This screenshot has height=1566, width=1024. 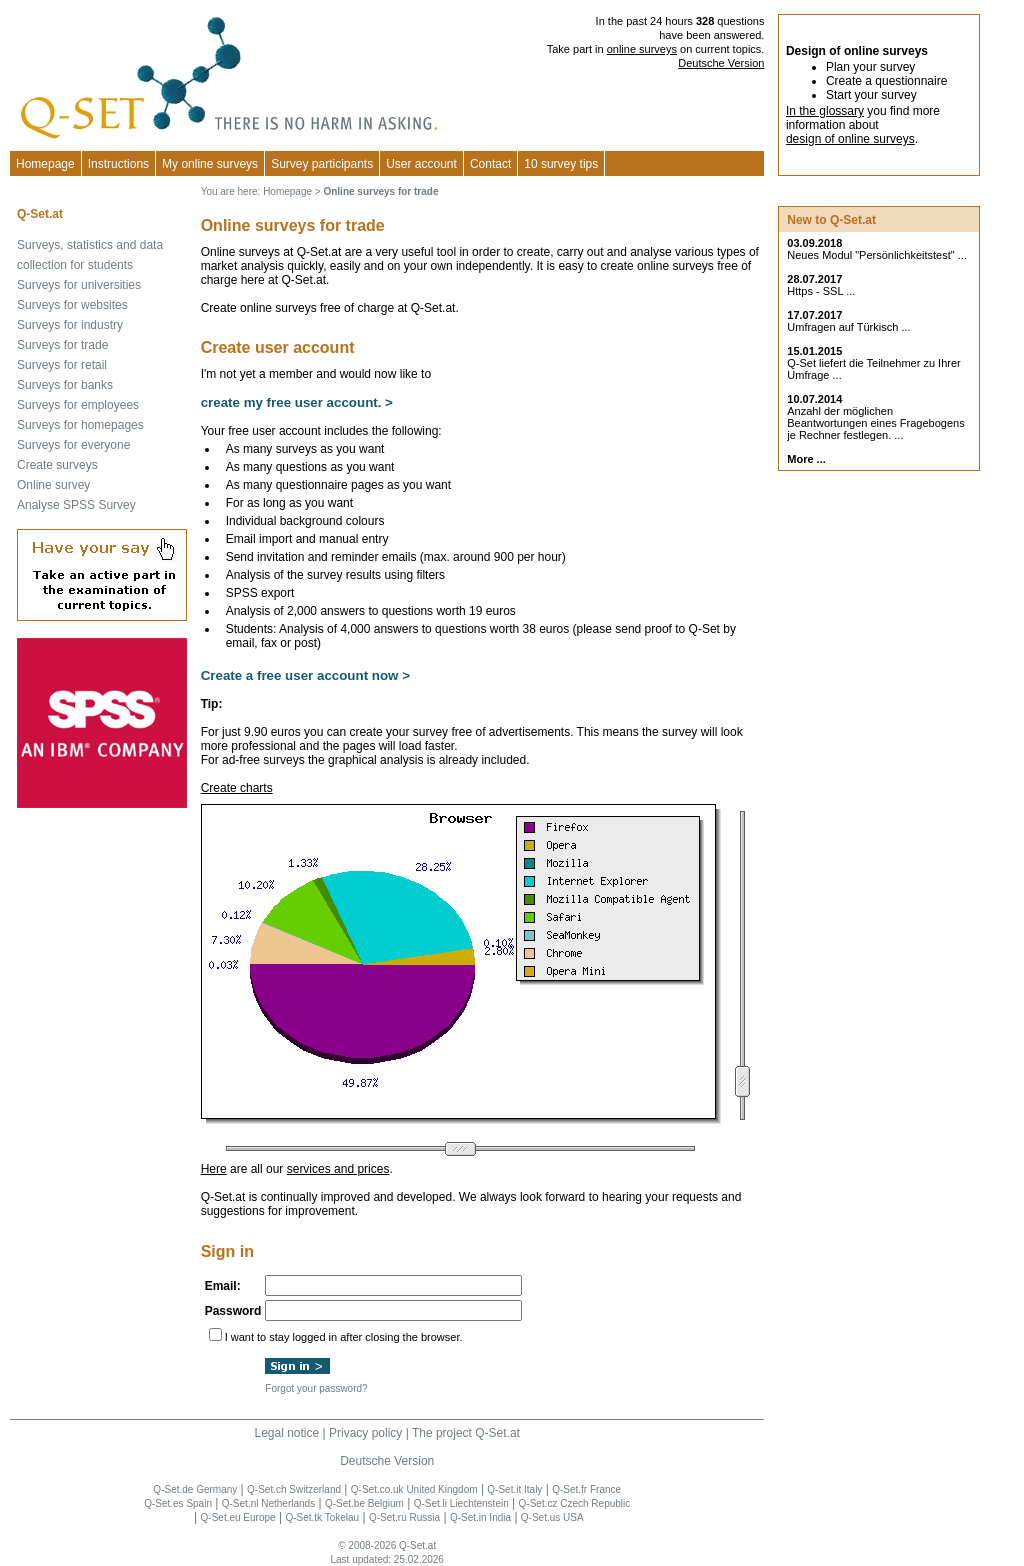 What do you see at coordinates (586, 1489) in the screenshot?
I see `Q-Set.fr France` at bounding box center [586, 1489].